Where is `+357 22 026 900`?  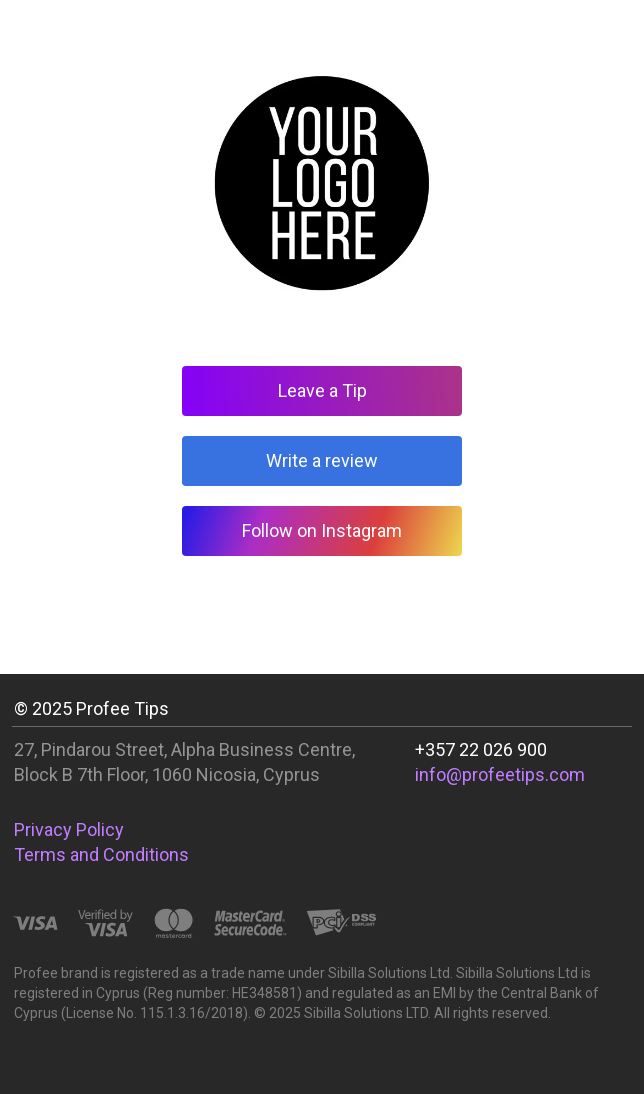 +357 22 026 900 is located at coordinates (481, 749).